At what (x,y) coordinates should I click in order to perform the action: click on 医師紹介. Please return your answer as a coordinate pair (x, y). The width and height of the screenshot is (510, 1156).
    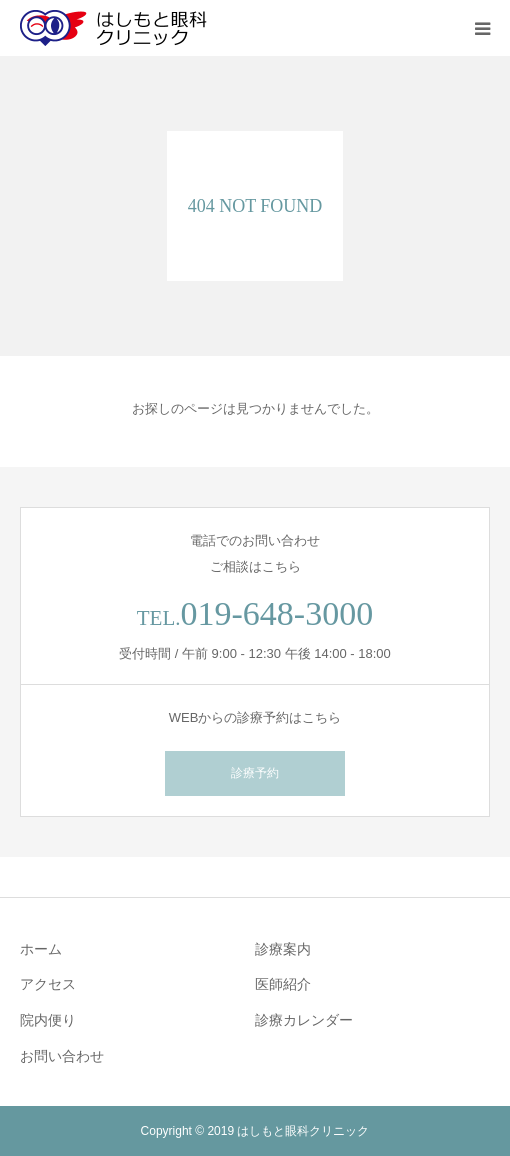
    Looking at the image, I should click on (283, 984).